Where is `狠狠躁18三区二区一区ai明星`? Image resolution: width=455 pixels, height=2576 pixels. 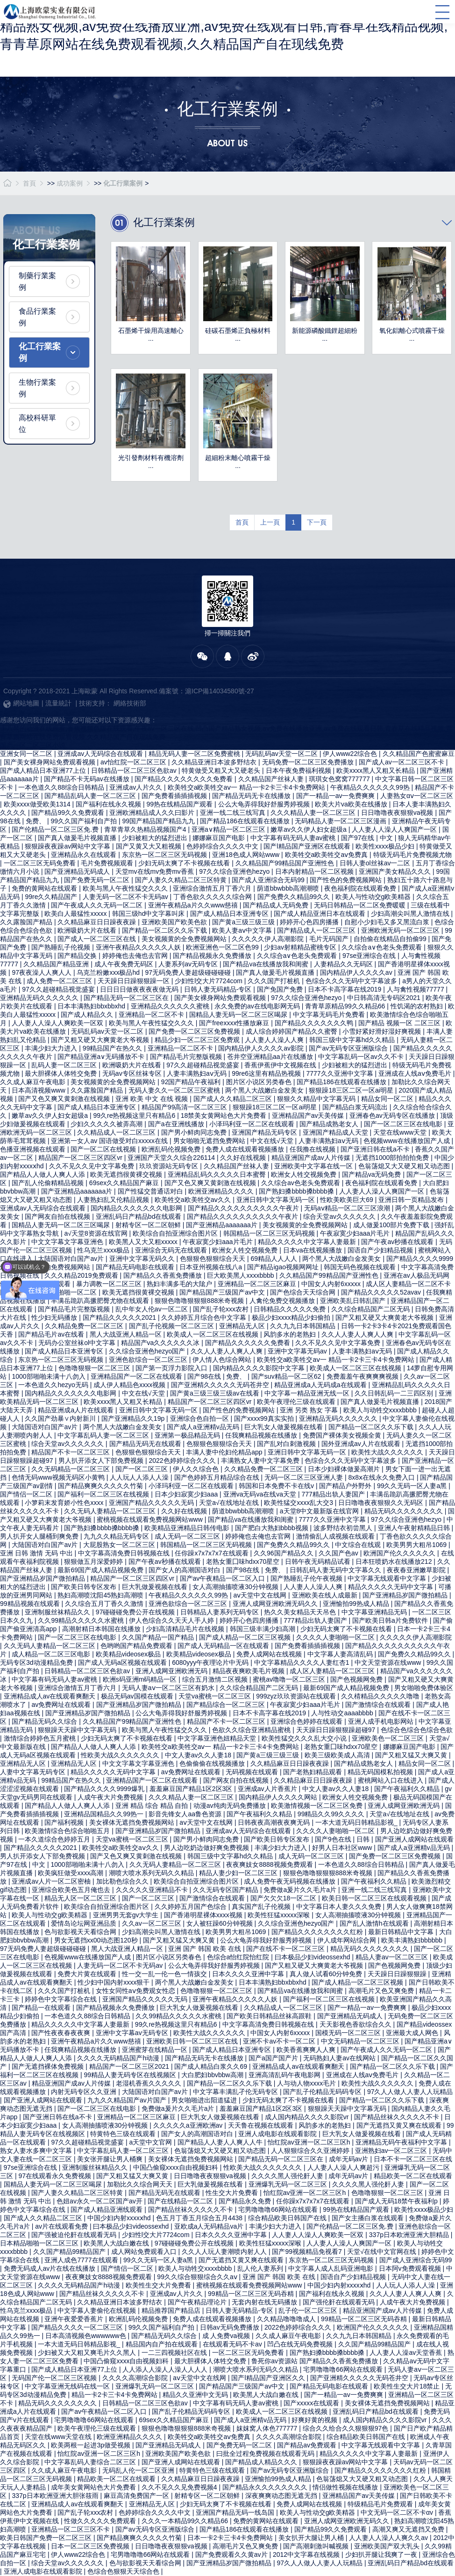
狠狠躁18三区二区一区ai明星 is located at coordinates (352, 1090).